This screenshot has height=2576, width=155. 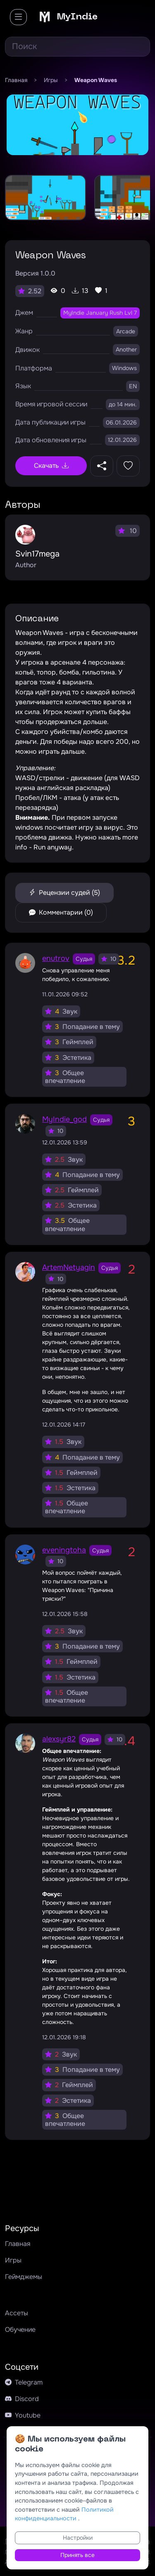 I want to click on Главная, so click(x=17, y=2243).